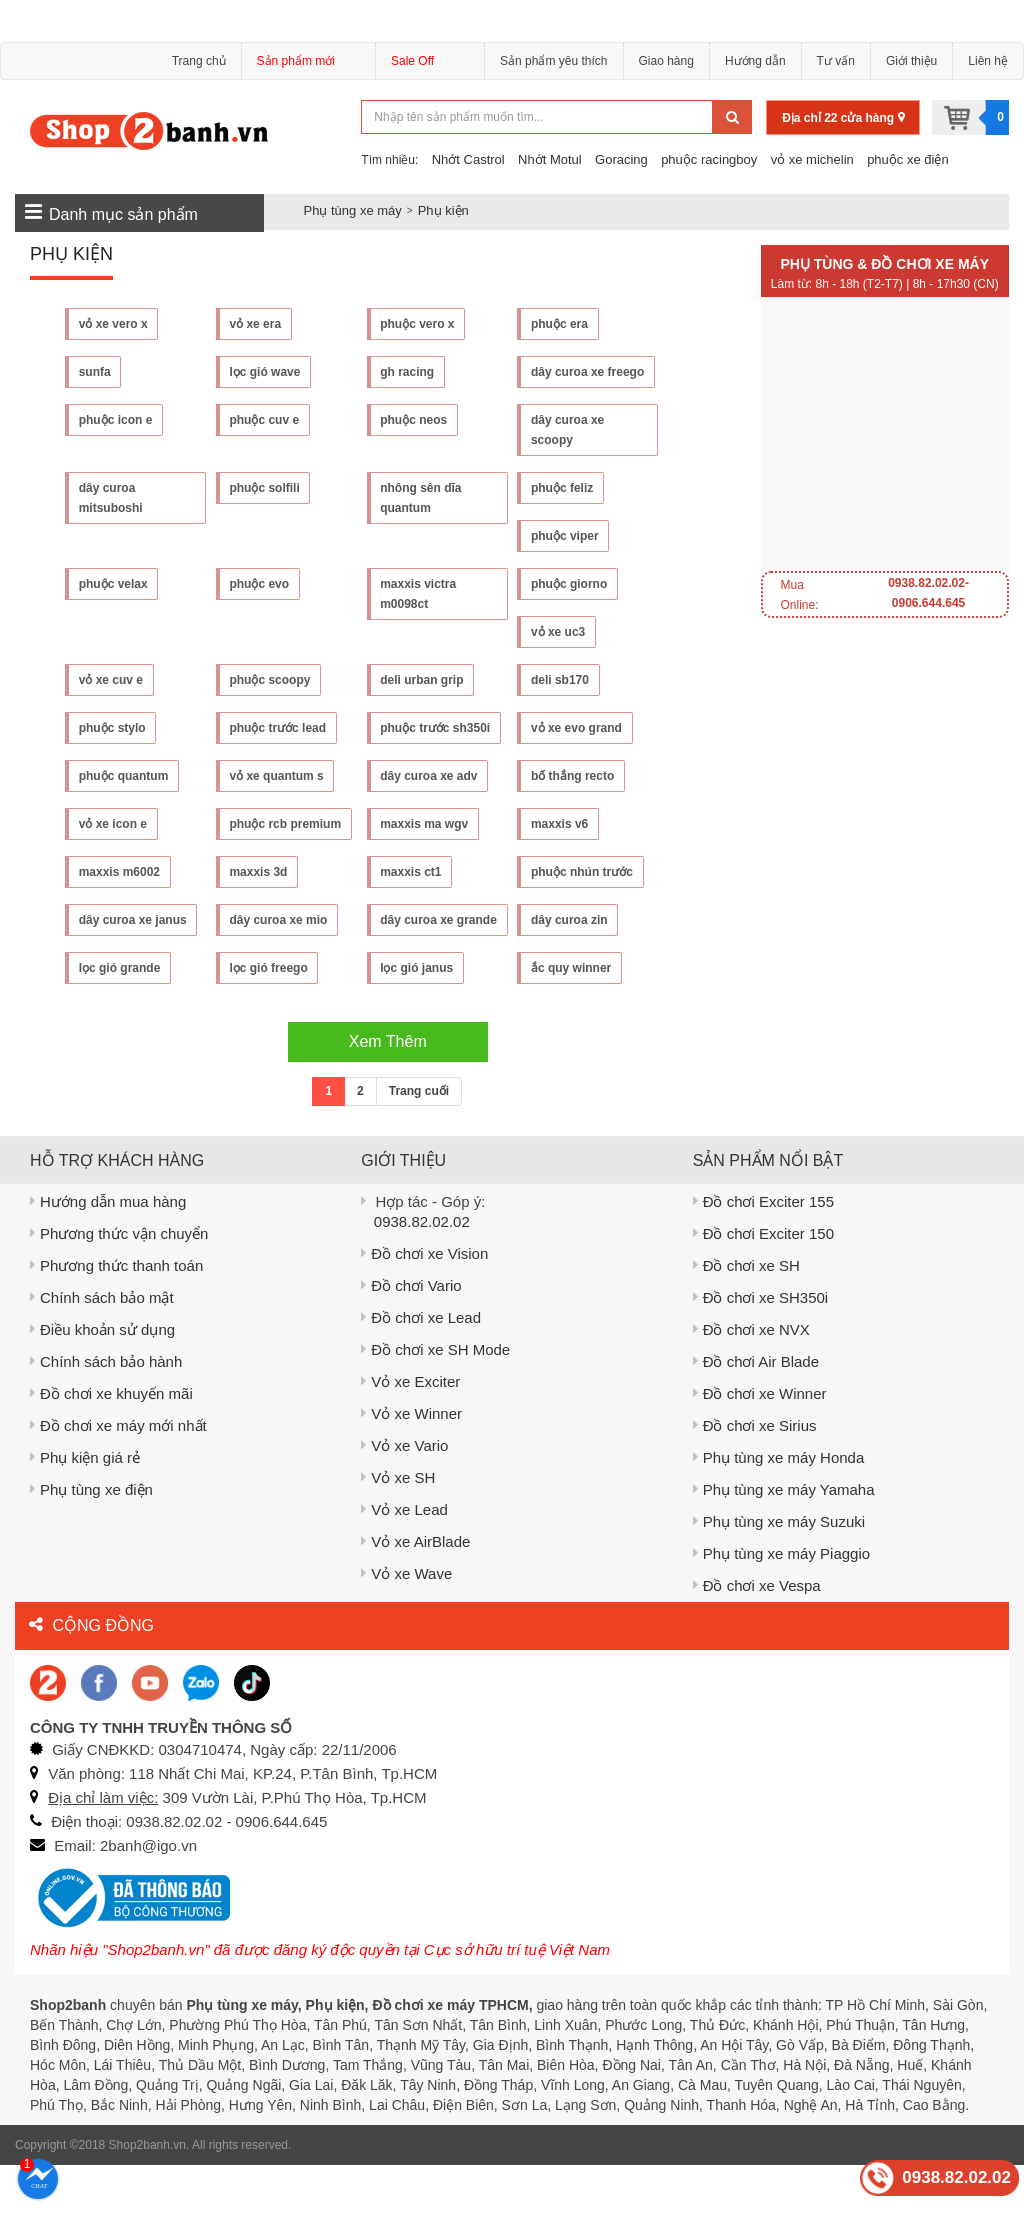 This screenshot has width=1024, height=2213. Describe the element at coordinates (911, 61) in the screenshot. I see `Giới thiệu` at that location.